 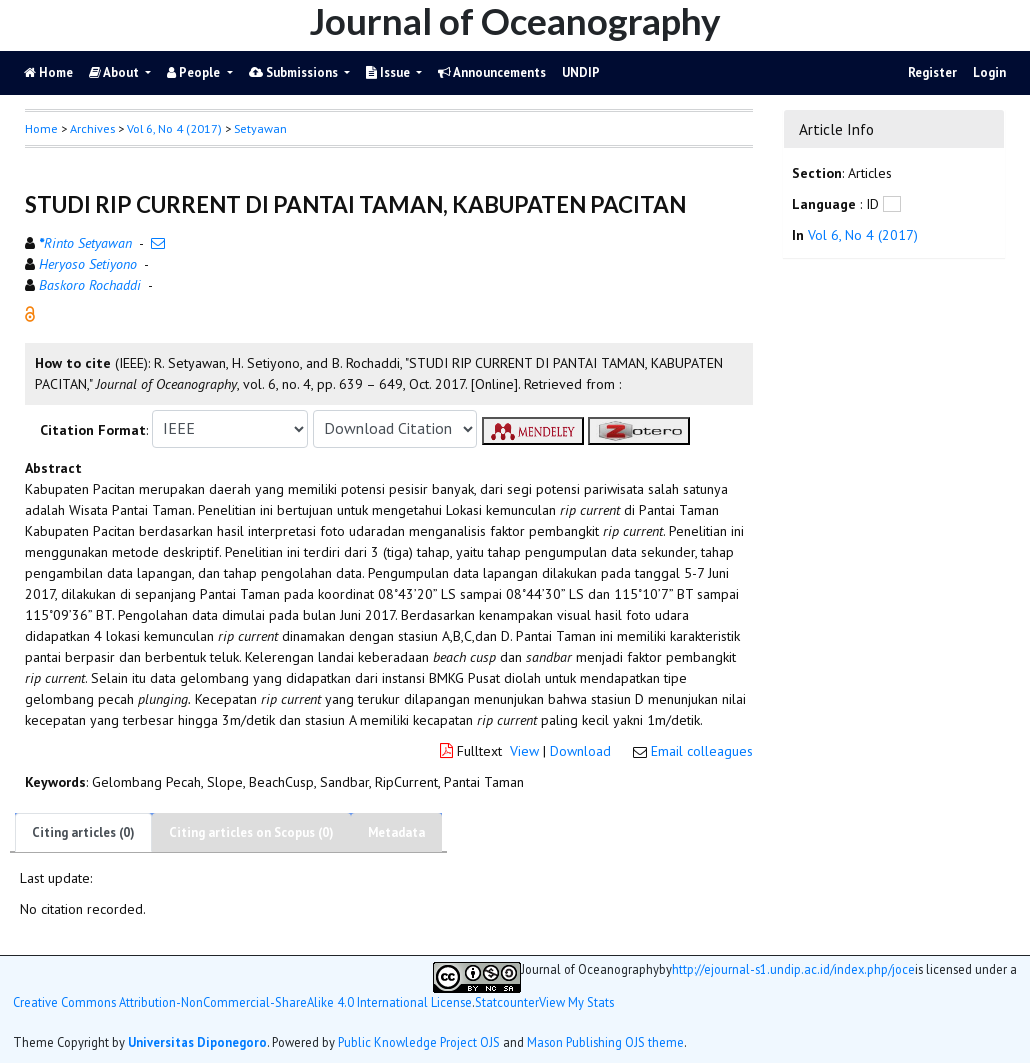 I want to click on Mason Publishing OJS theme [button], so click(x=605, y=1042).